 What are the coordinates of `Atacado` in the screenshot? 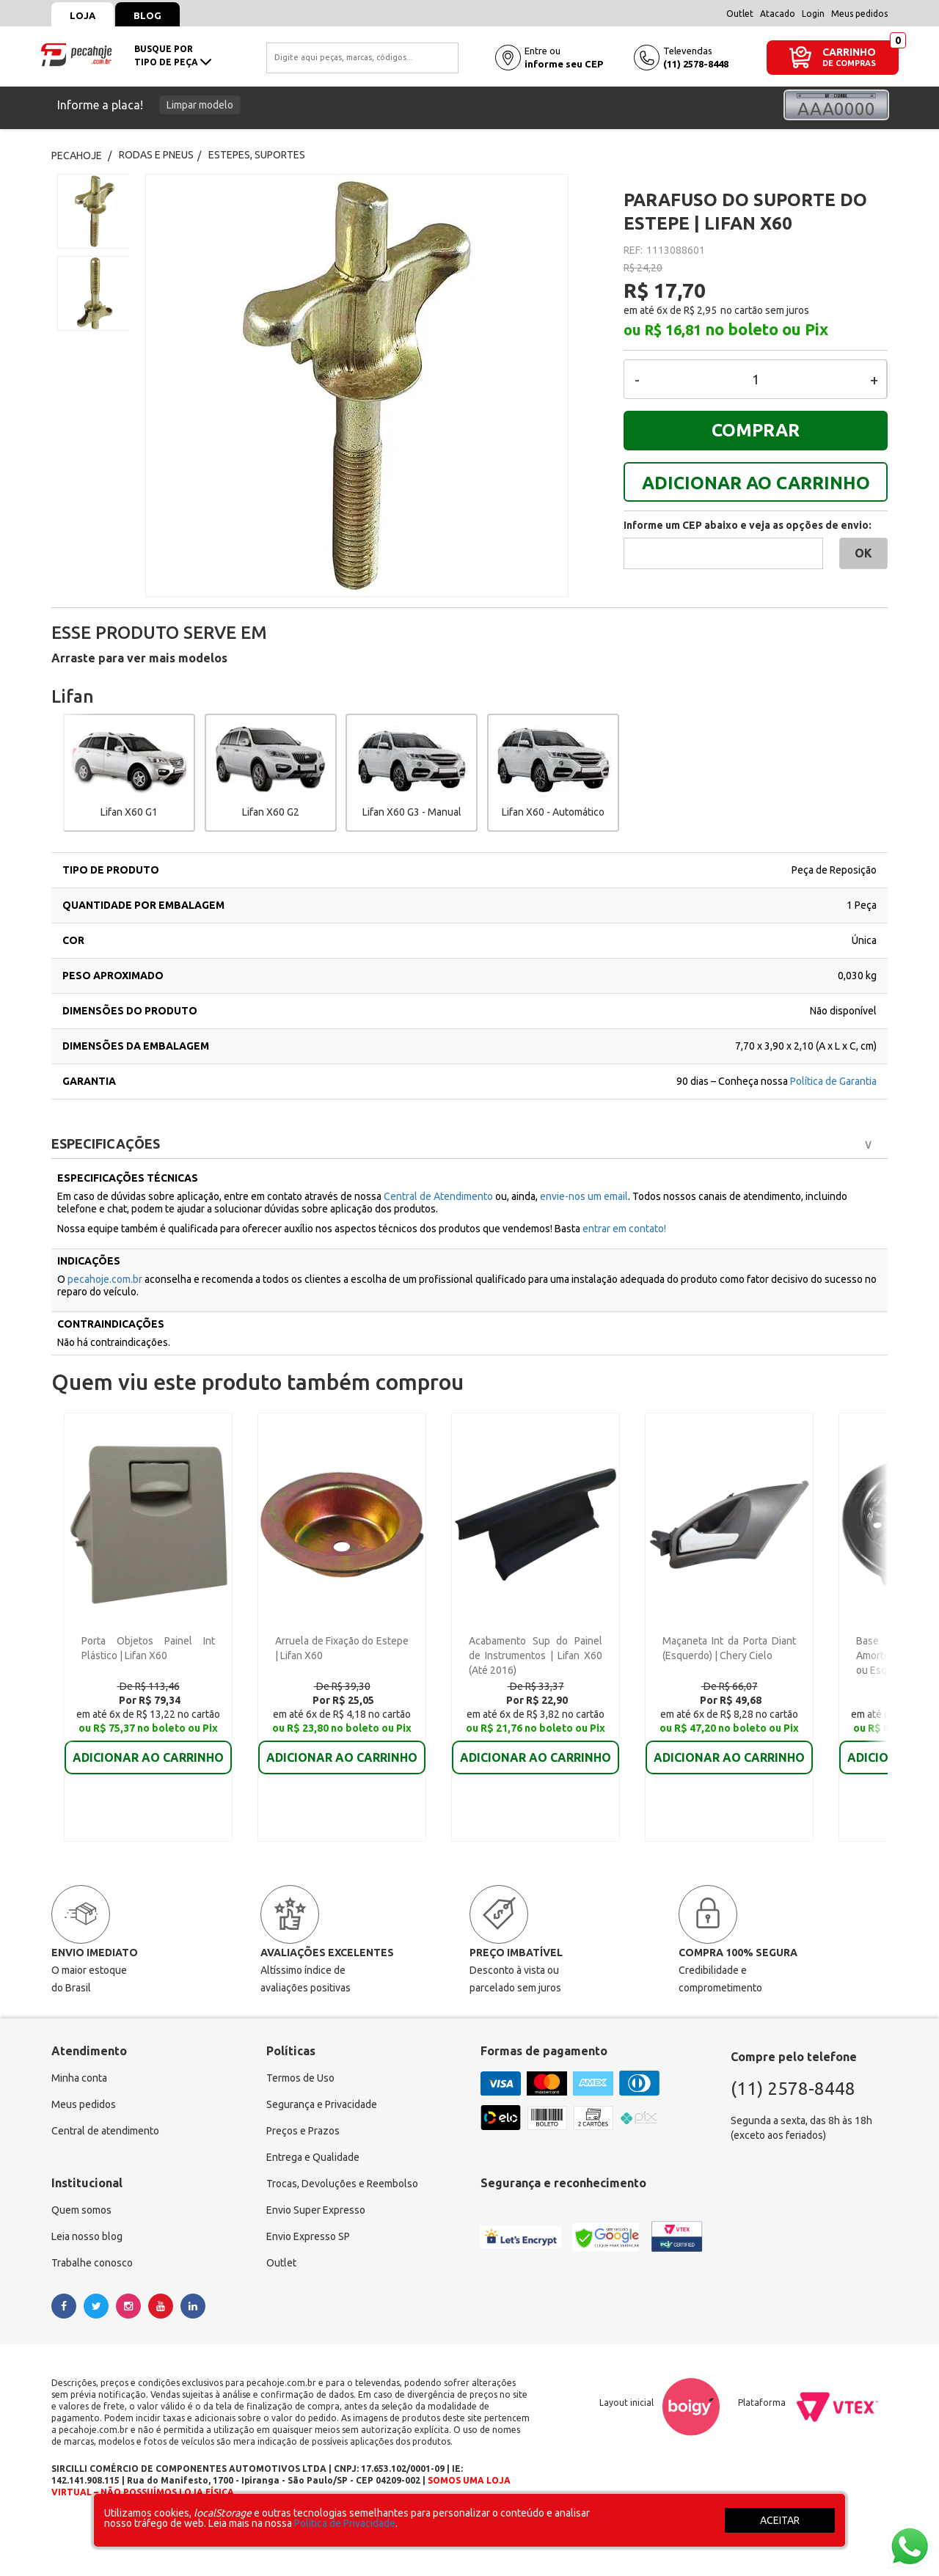 It's located at (777, 13).